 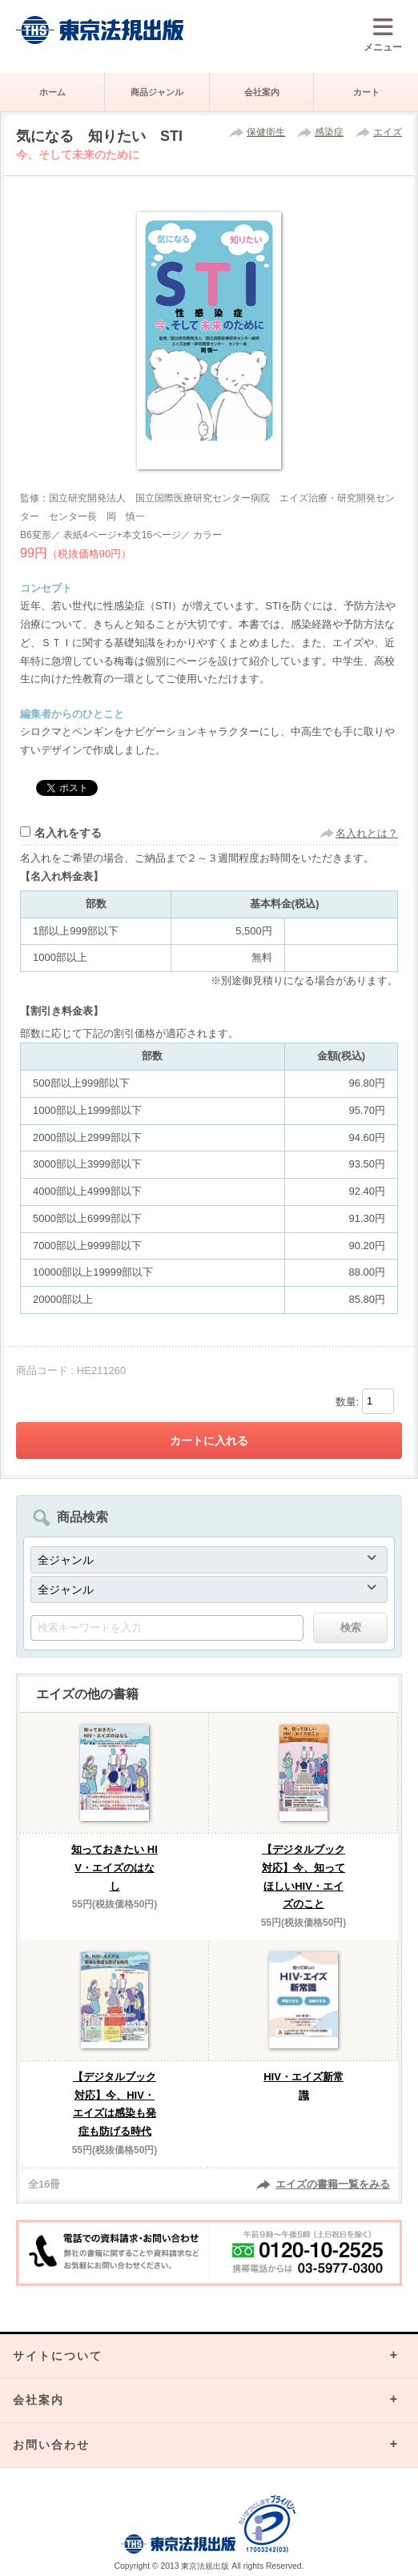 I want to click on 知っておきたい HIV・エイズのはなし, so click(x=114, y=1867).